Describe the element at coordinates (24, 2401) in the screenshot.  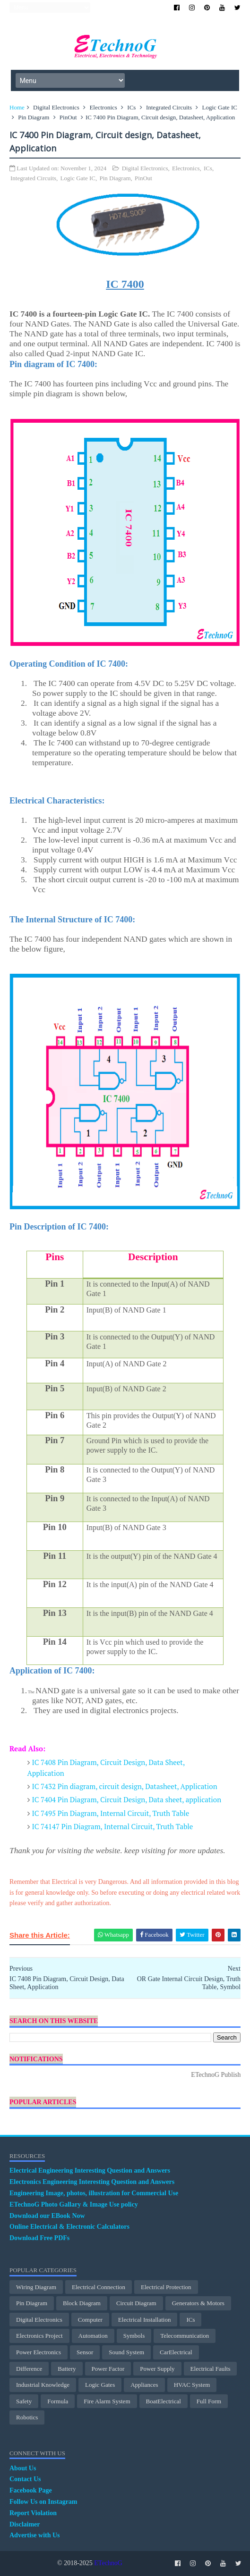
I see `Safety` at that location.